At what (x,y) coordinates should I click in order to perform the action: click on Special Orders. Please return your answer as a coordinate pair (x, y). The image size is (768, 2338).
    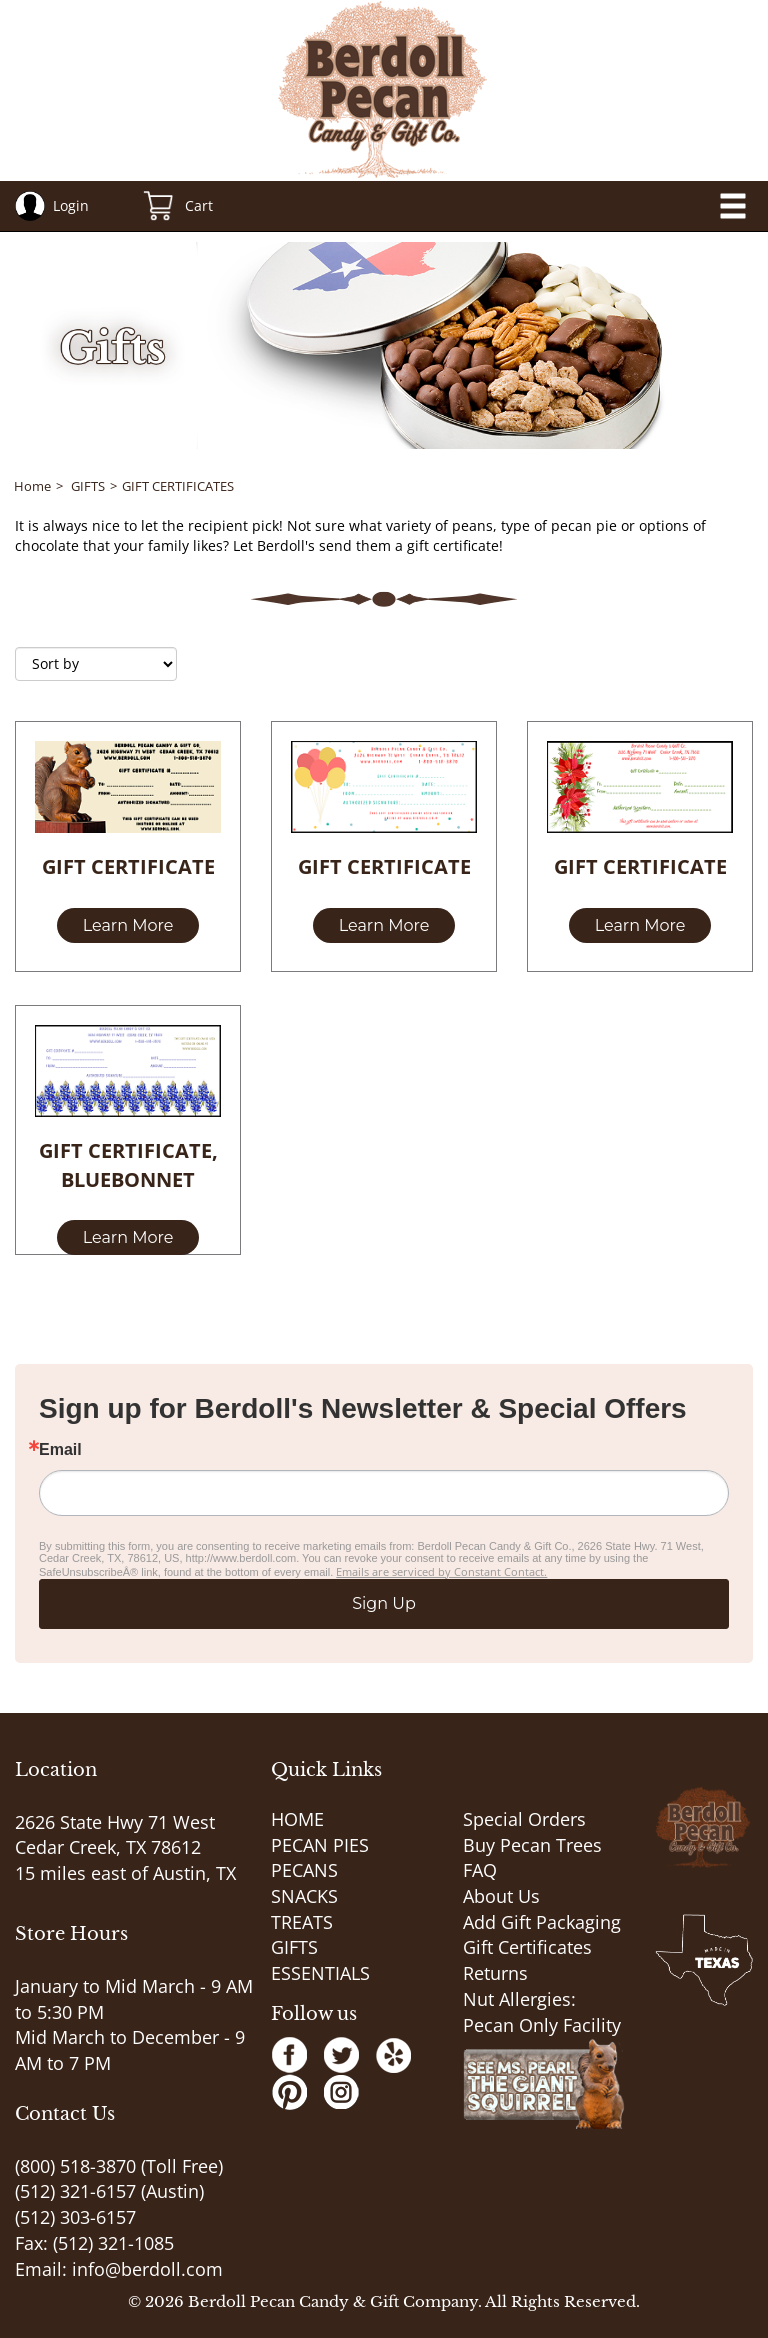
    Looking at the image, I should click on (524, 1819).